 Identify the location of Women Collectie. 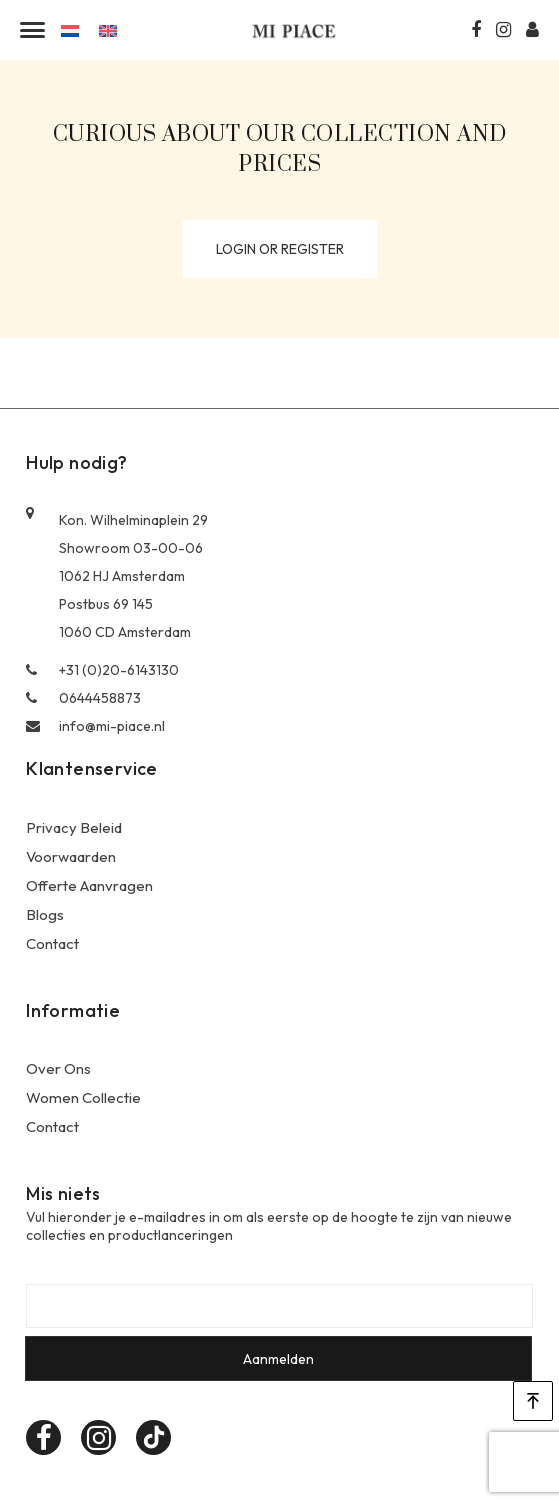
(83, 1097).